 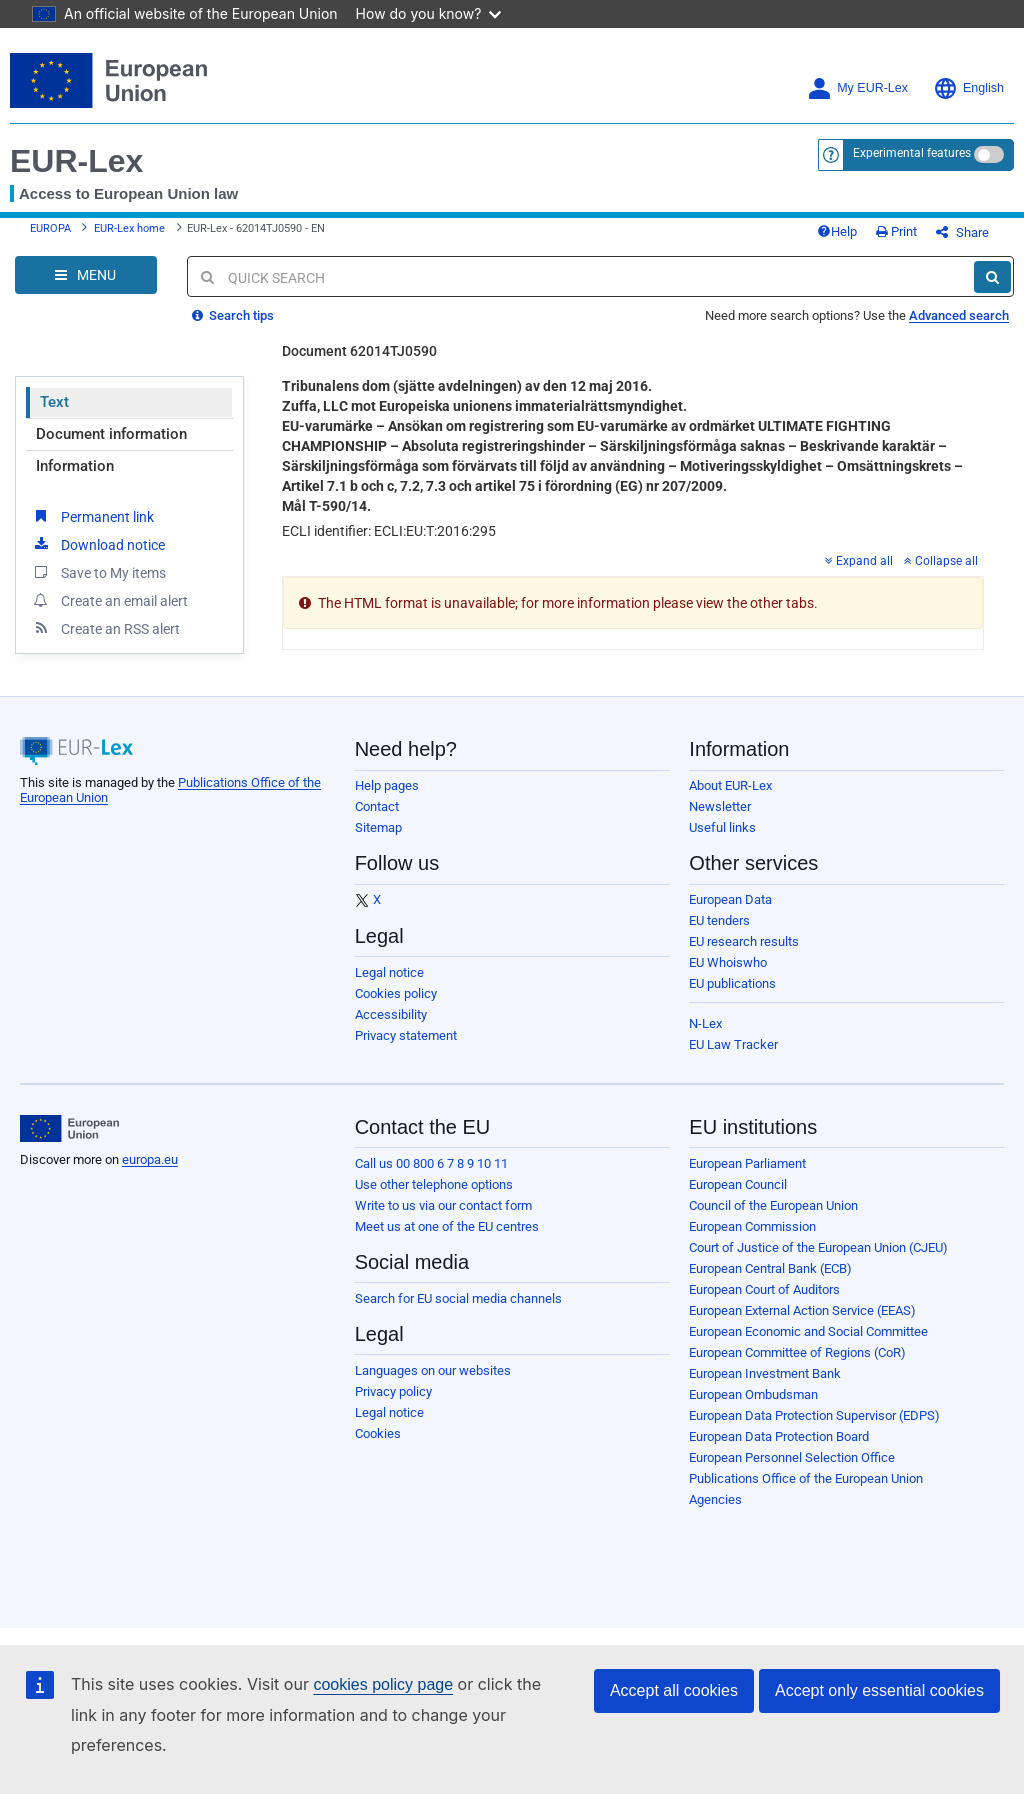 What do you see at coordinates (770, 1268) in the screenshot?
I see `European Central Bank (ECB)` at bounding box center [770, 1268].